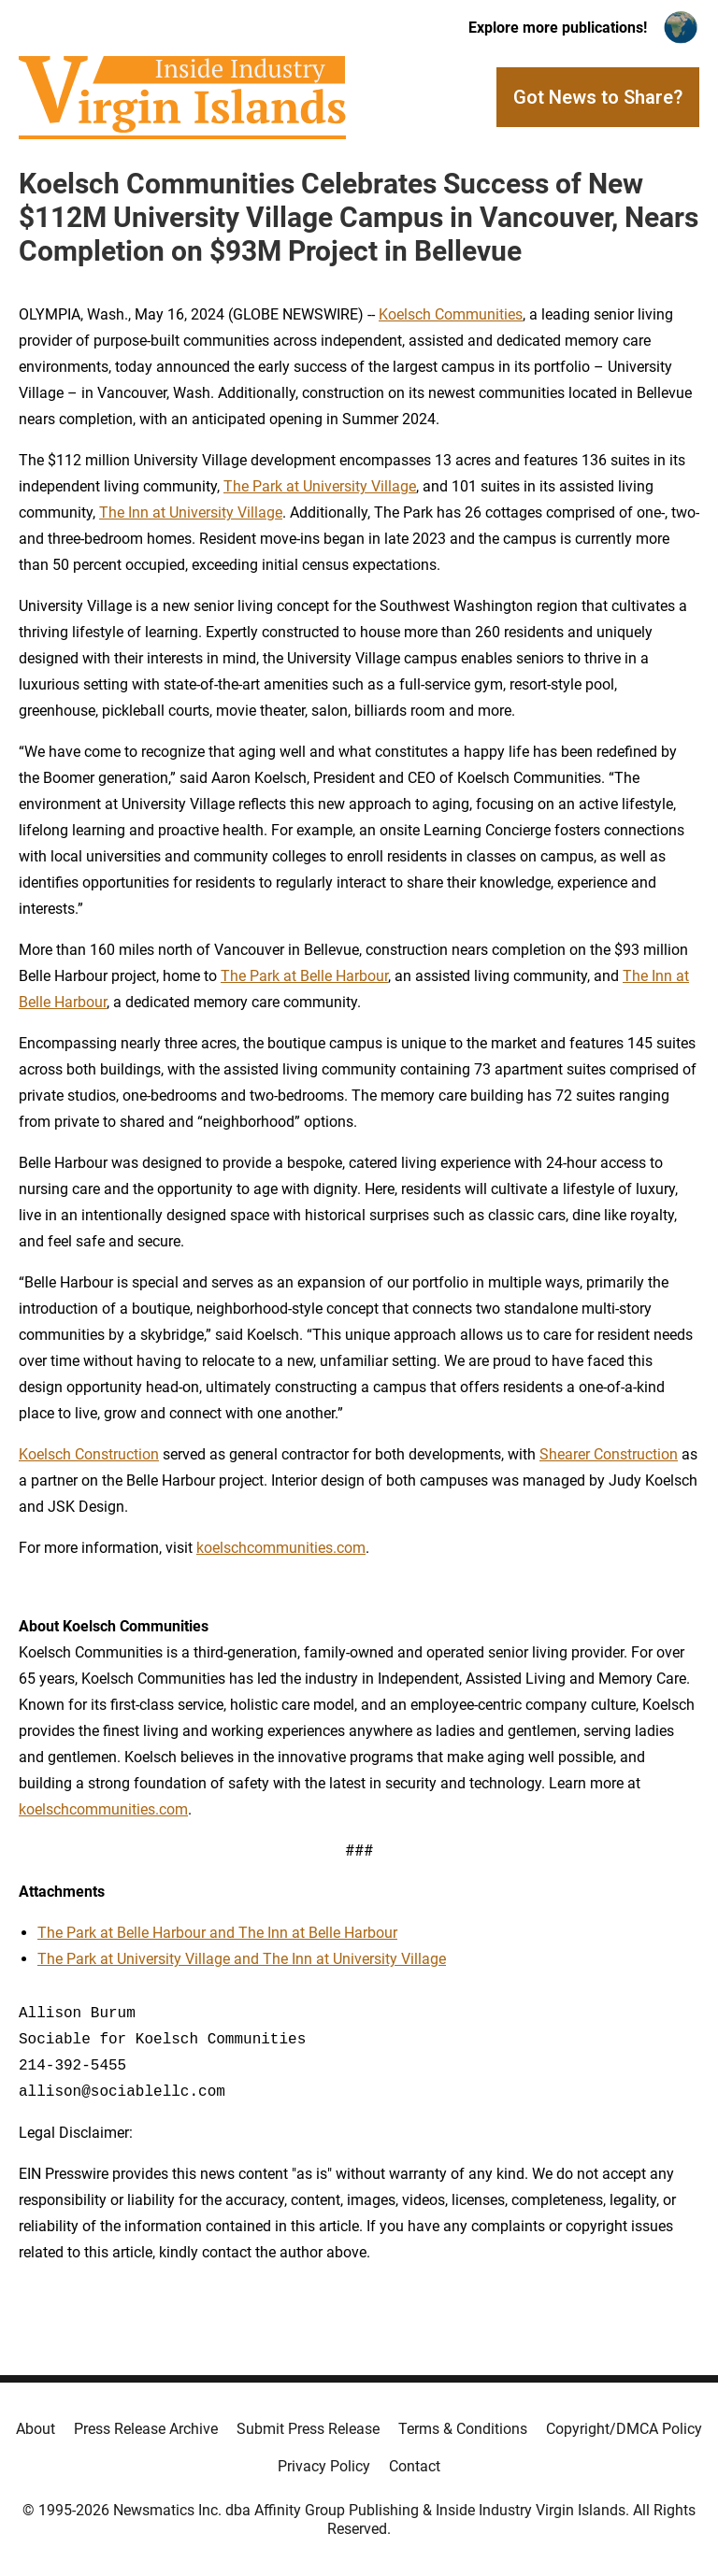  I want to click on Press Release Archive, so click(146, 2429).